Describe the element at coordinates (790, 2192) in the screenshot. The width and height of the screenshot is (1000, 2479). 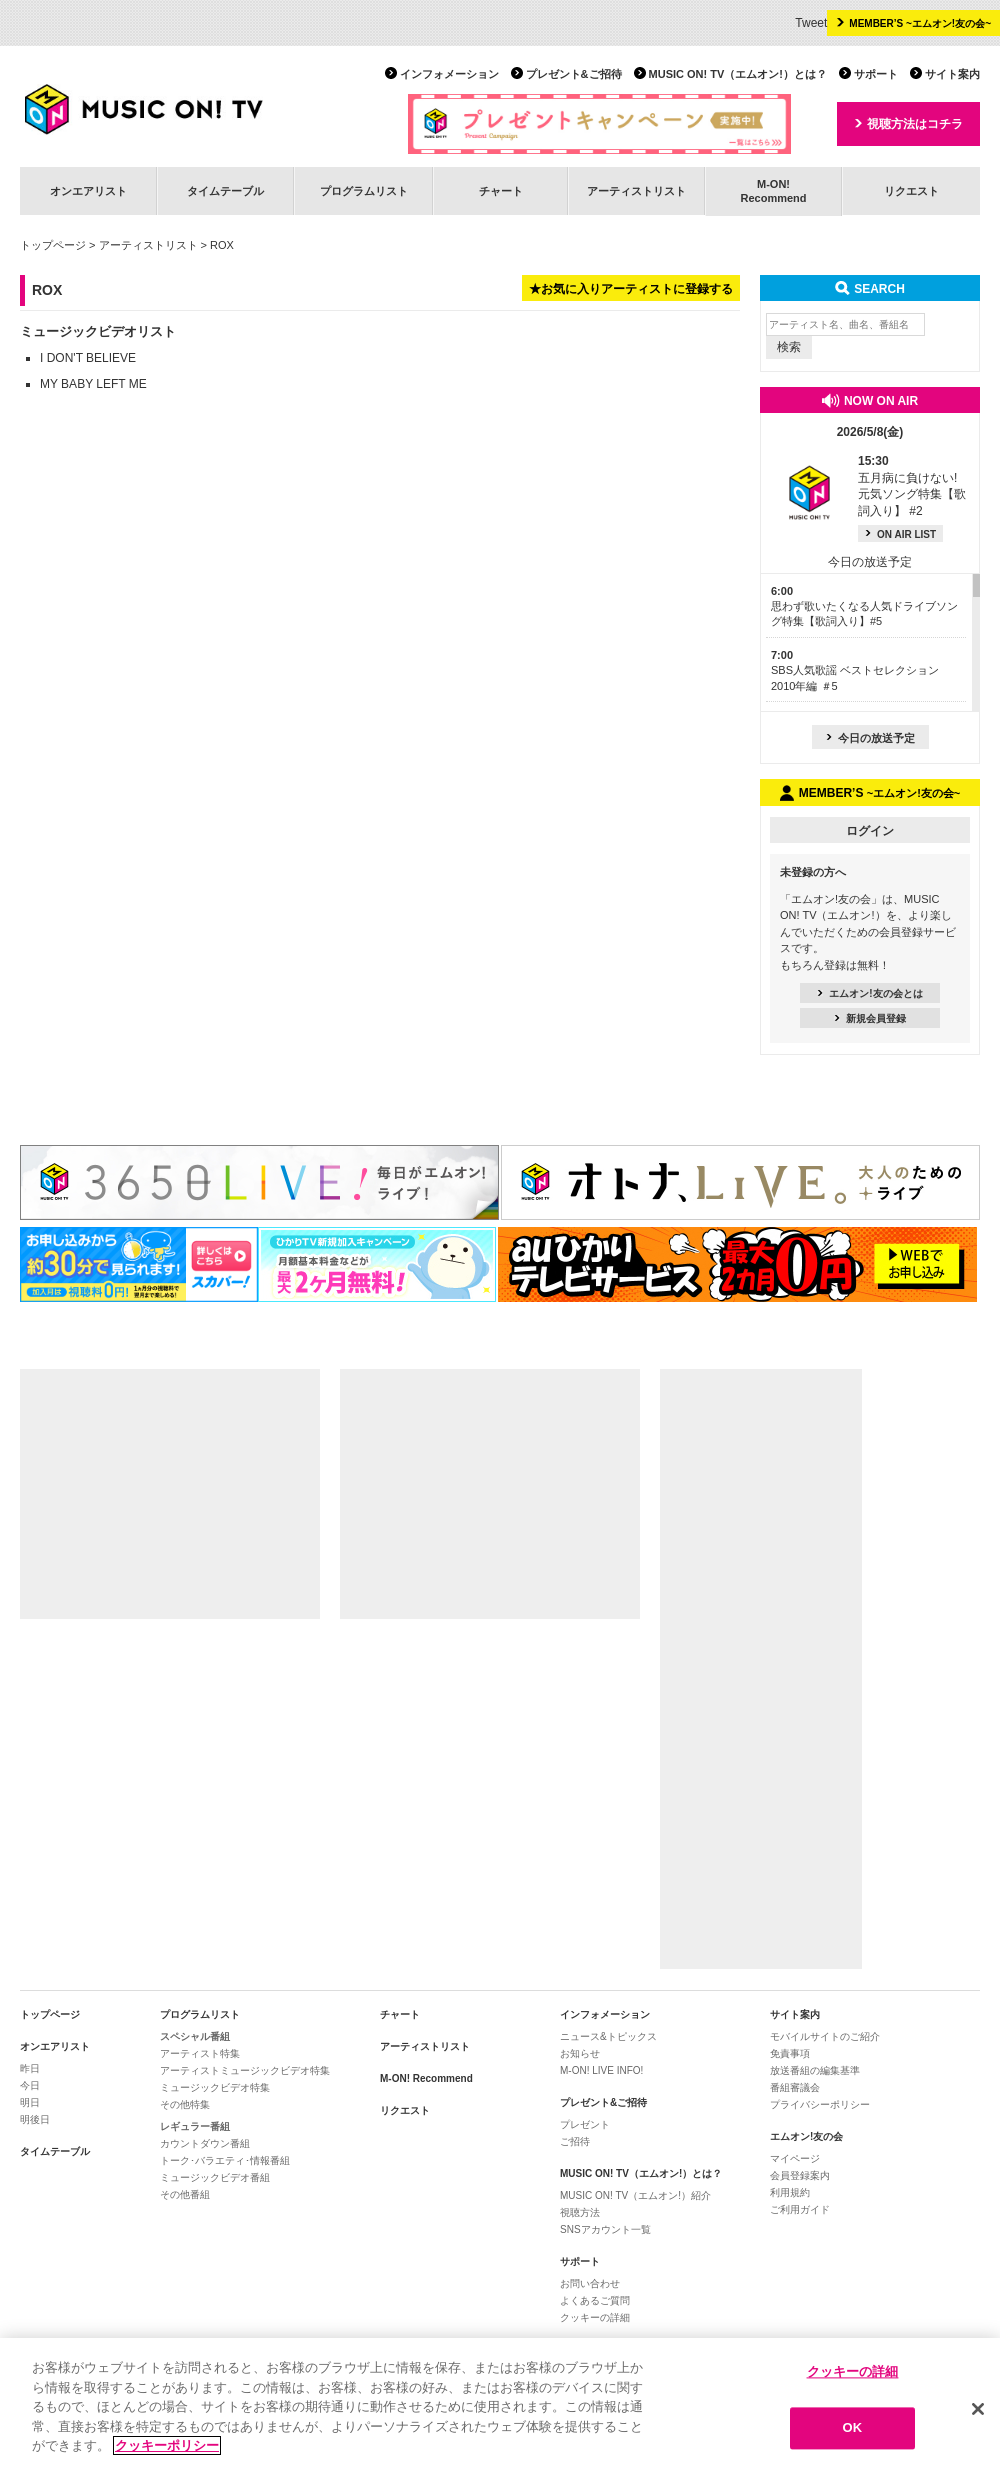
I see `利用規約` at that location.